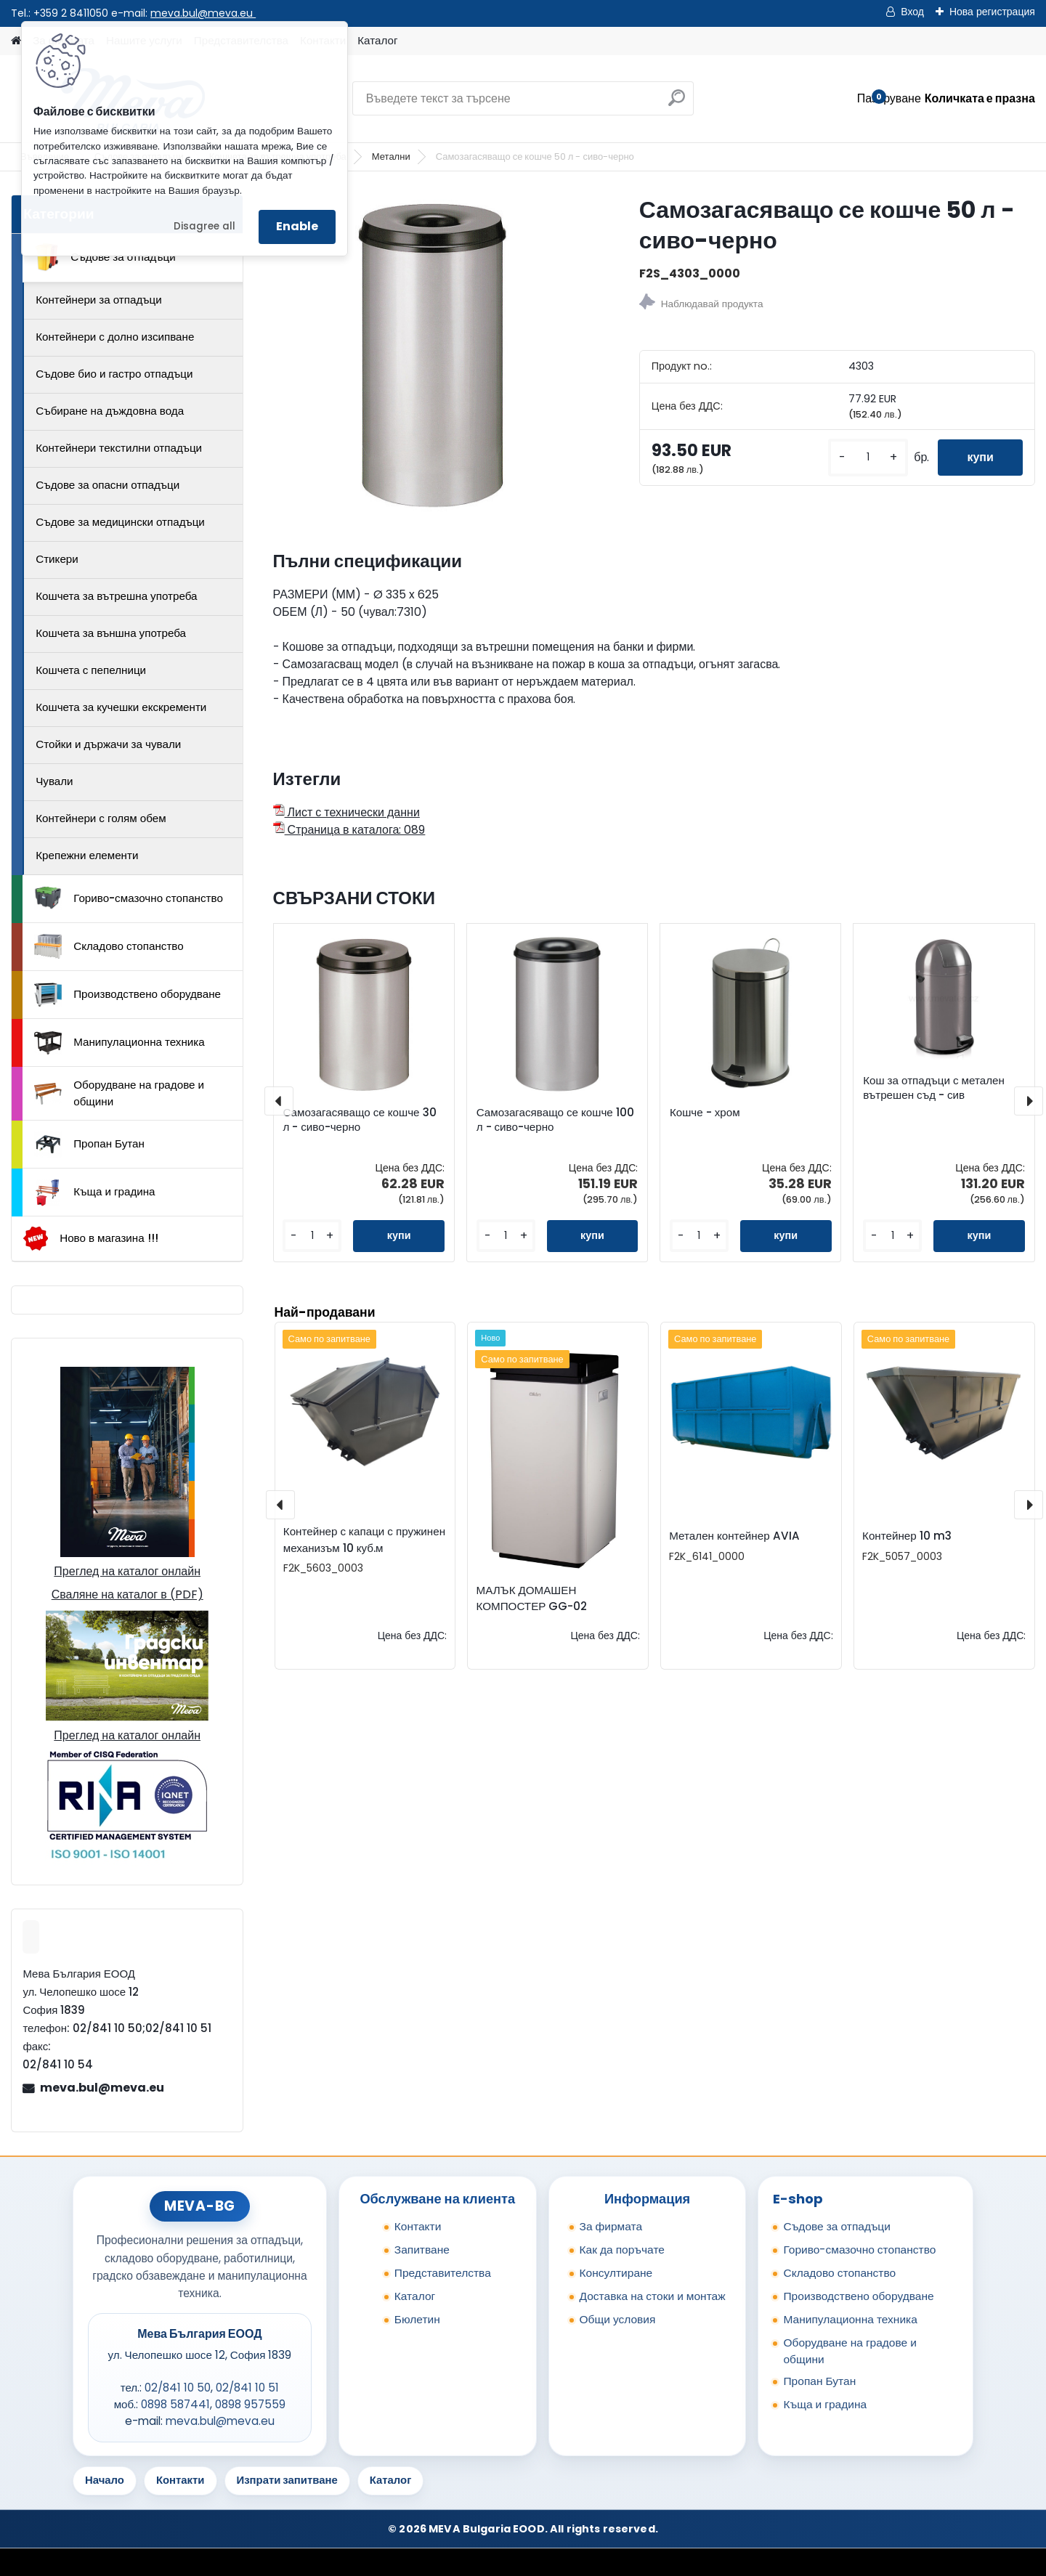 The image size is (1046, 2576). I want to click on Каталог, so click(377, 40).